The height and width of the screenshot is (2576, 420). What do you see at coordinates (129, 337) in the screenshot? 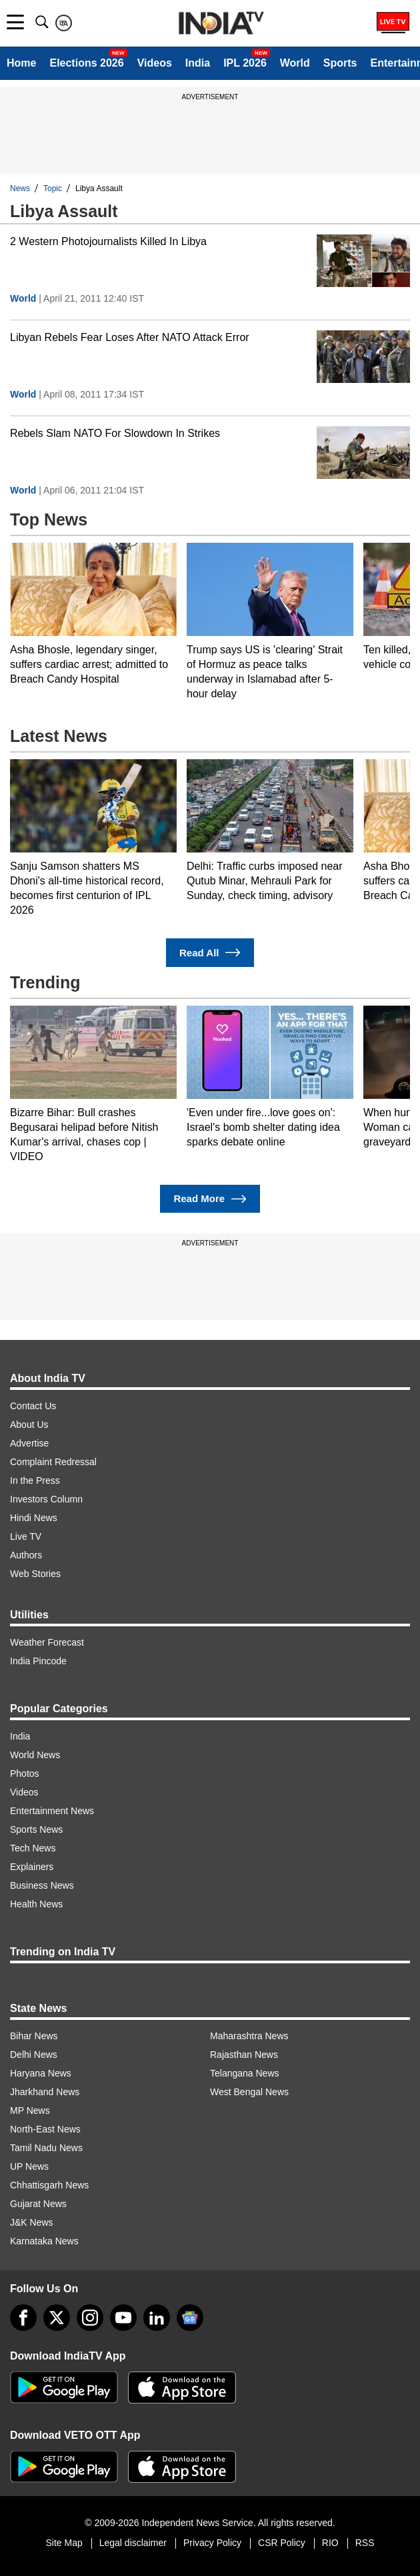
I see `Libyan Rebels Fear Loses After NATO Attack Error` at bounding box center [129, 337].